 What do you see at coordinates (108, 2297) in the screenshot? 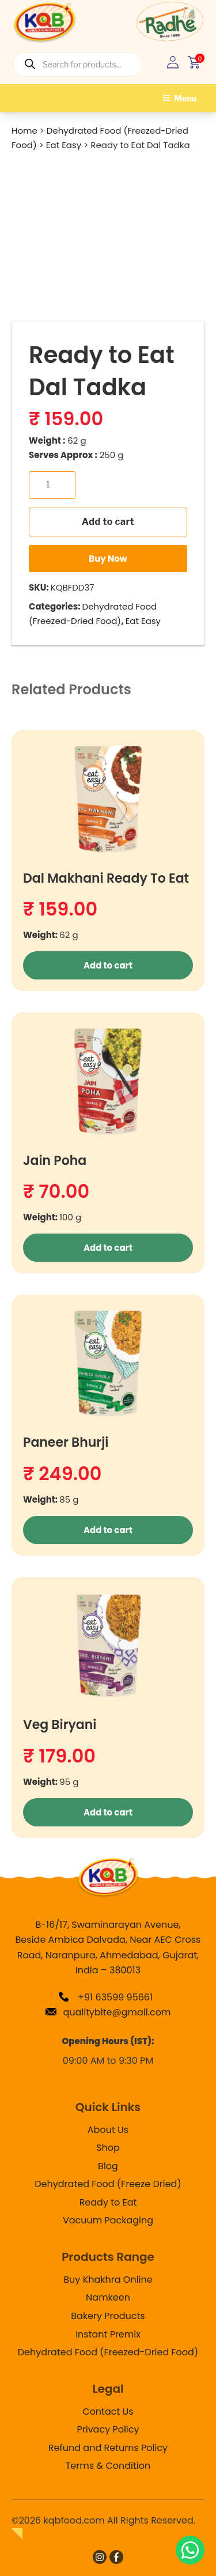
I see `Namkeen` at bounding box center [108, 2297].